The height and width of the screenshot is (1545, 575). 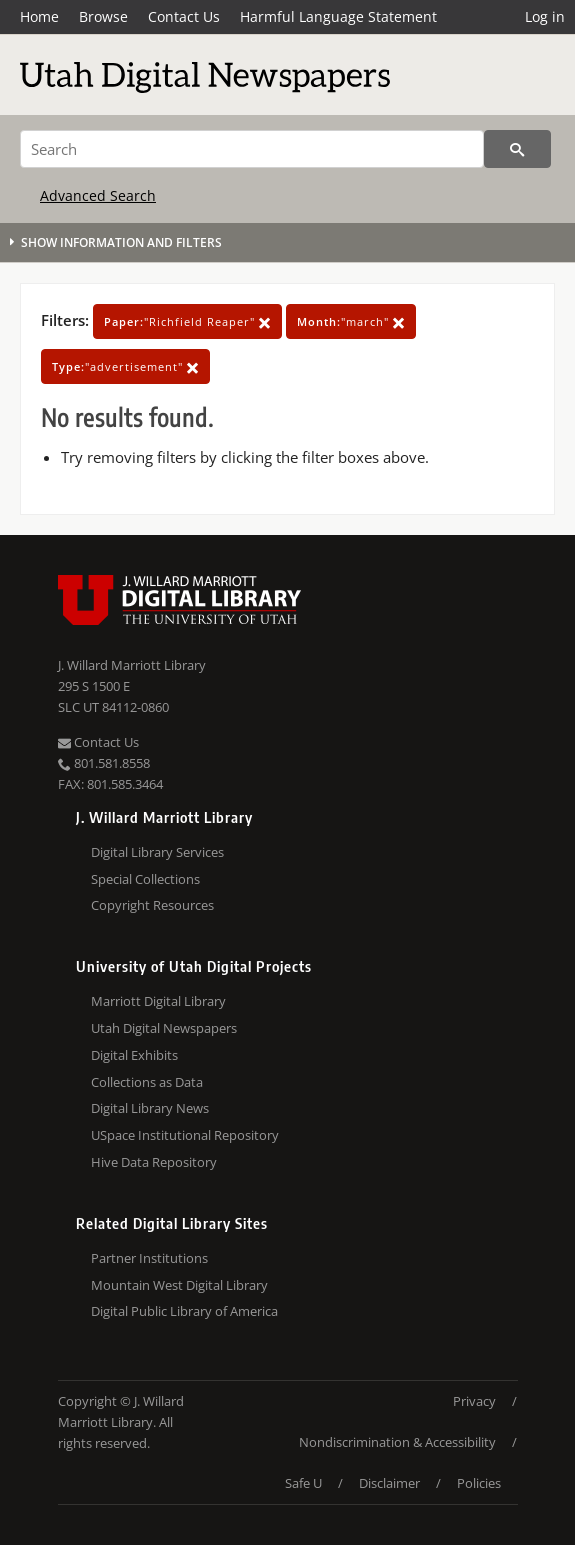 I want to click on Digital Public Library of America, so click(x=184, y=1311).